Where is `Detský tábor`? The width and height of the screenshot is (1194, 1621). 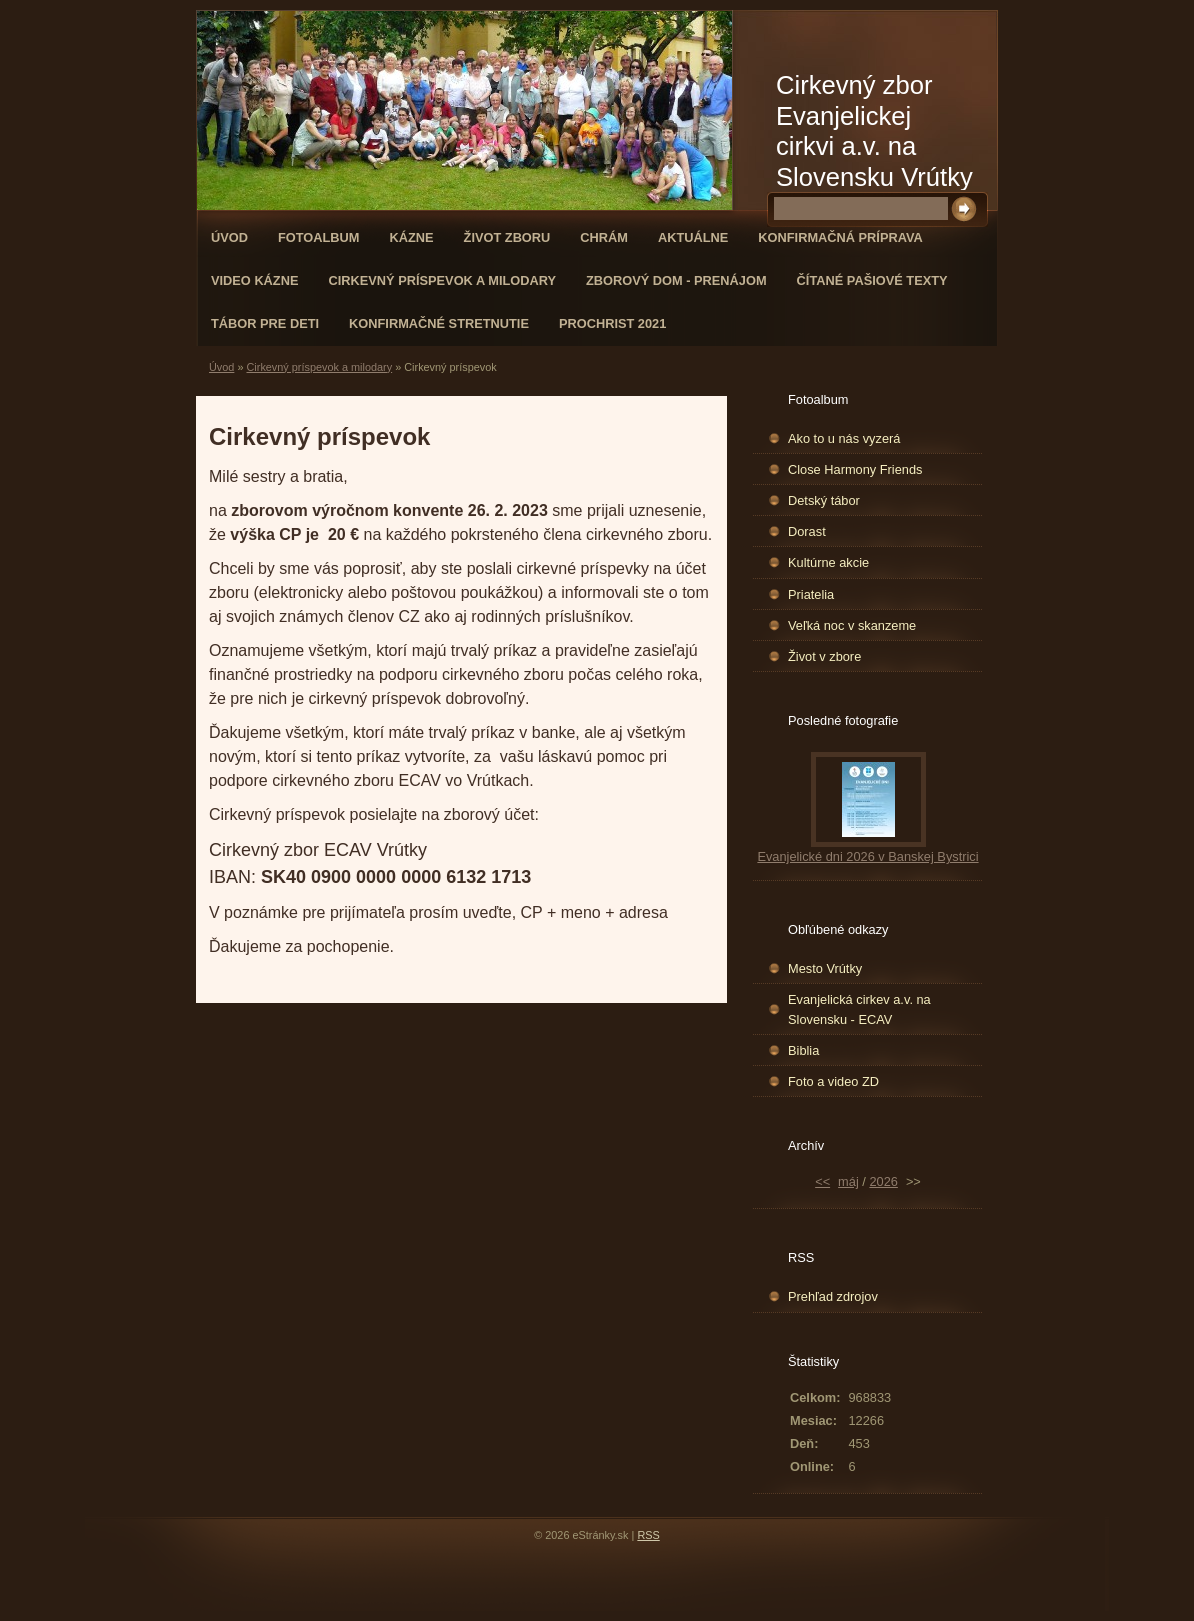
Detský tábor is located at coordinates (824, 500).